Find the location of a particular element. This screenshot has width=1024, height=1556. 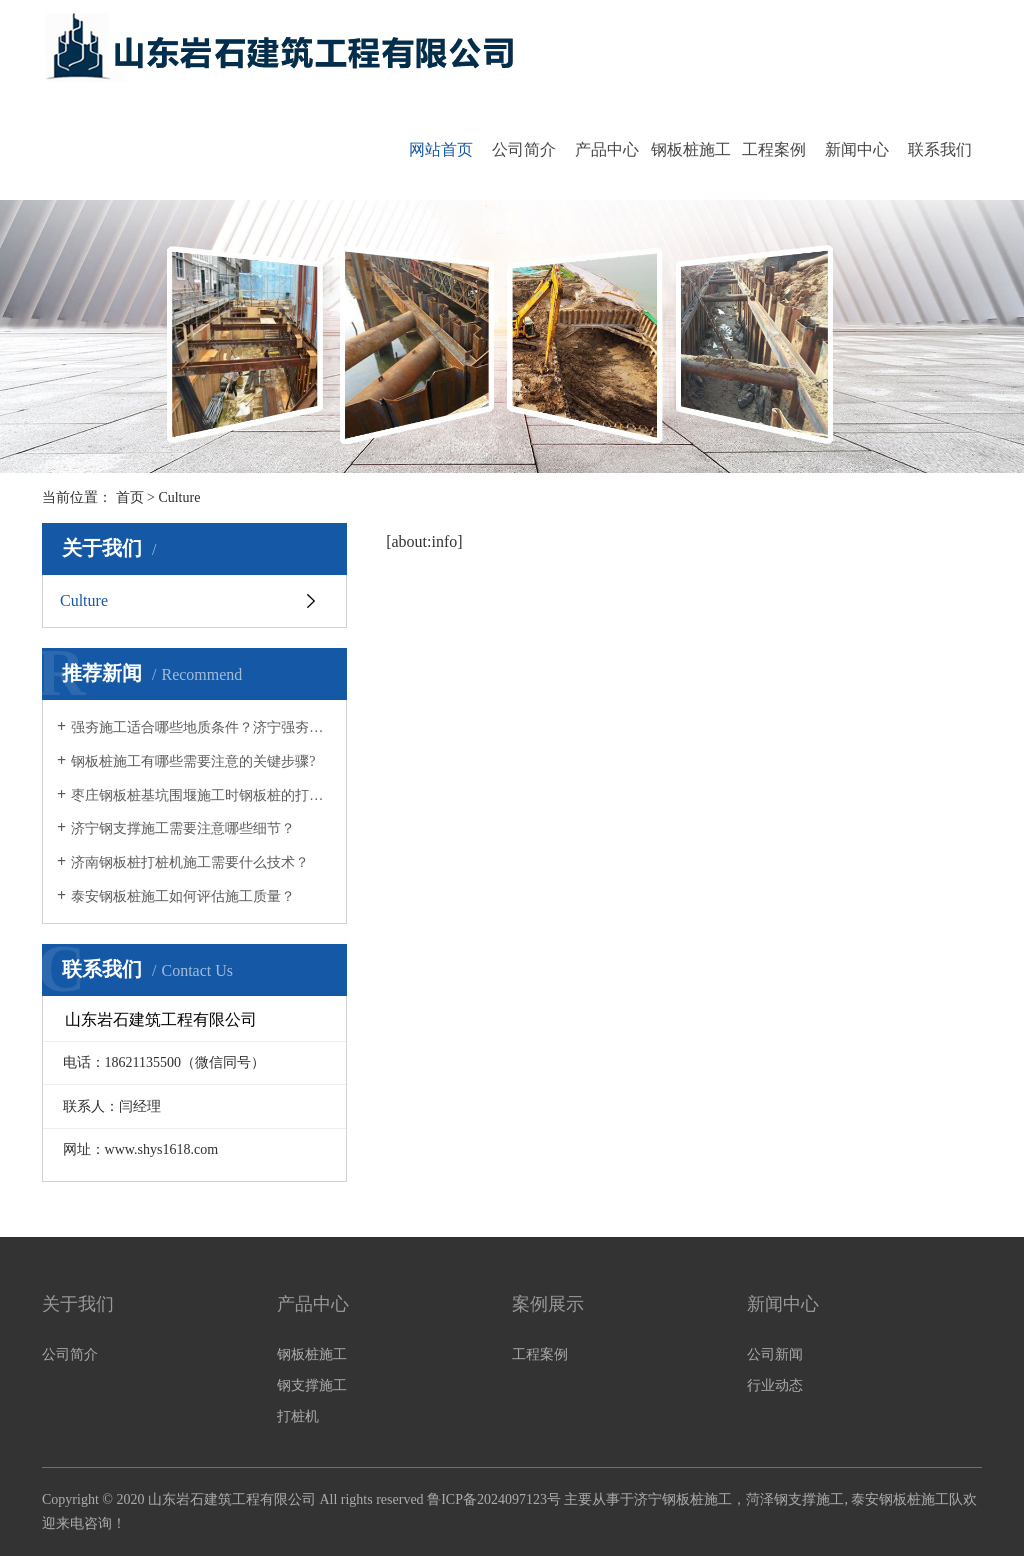

菏泽钢支撑施工 is located at coordinates (795, 1499).